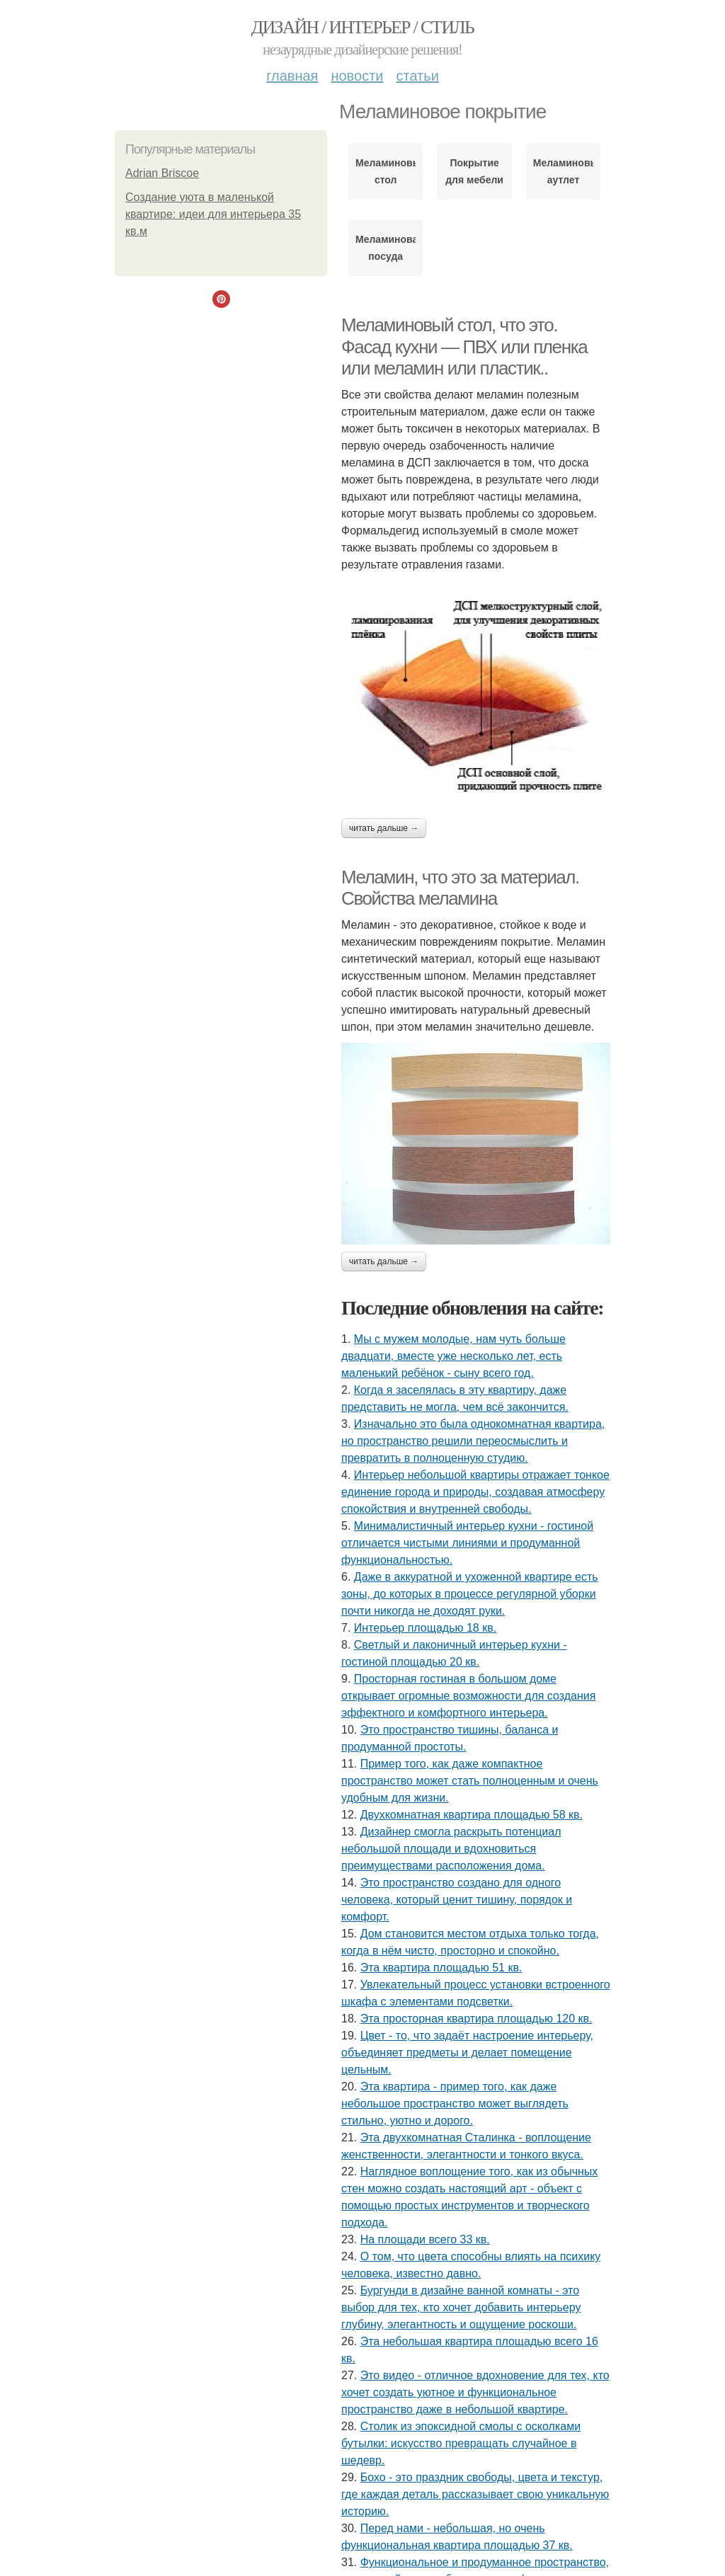 The image size is (725, 2576). I want to click on Меламиновый стол, so click(385, 171).